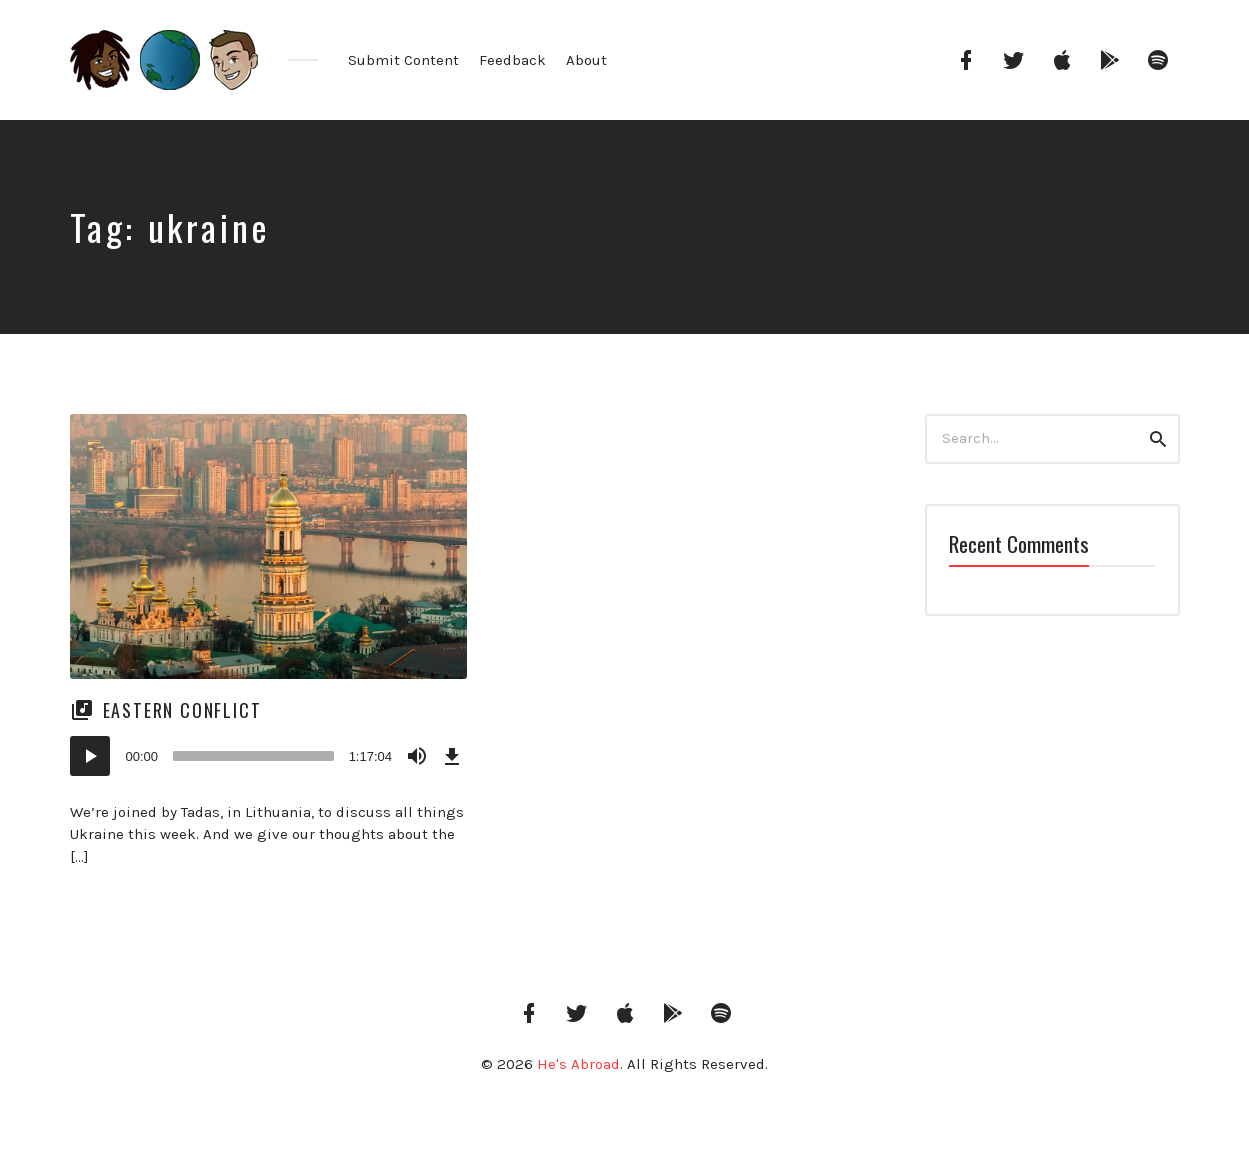 This screenshot has width=1249, height=1155. Describe the element at coordinates (512, 60) in the screenshot. I see `Feedback` at that location.